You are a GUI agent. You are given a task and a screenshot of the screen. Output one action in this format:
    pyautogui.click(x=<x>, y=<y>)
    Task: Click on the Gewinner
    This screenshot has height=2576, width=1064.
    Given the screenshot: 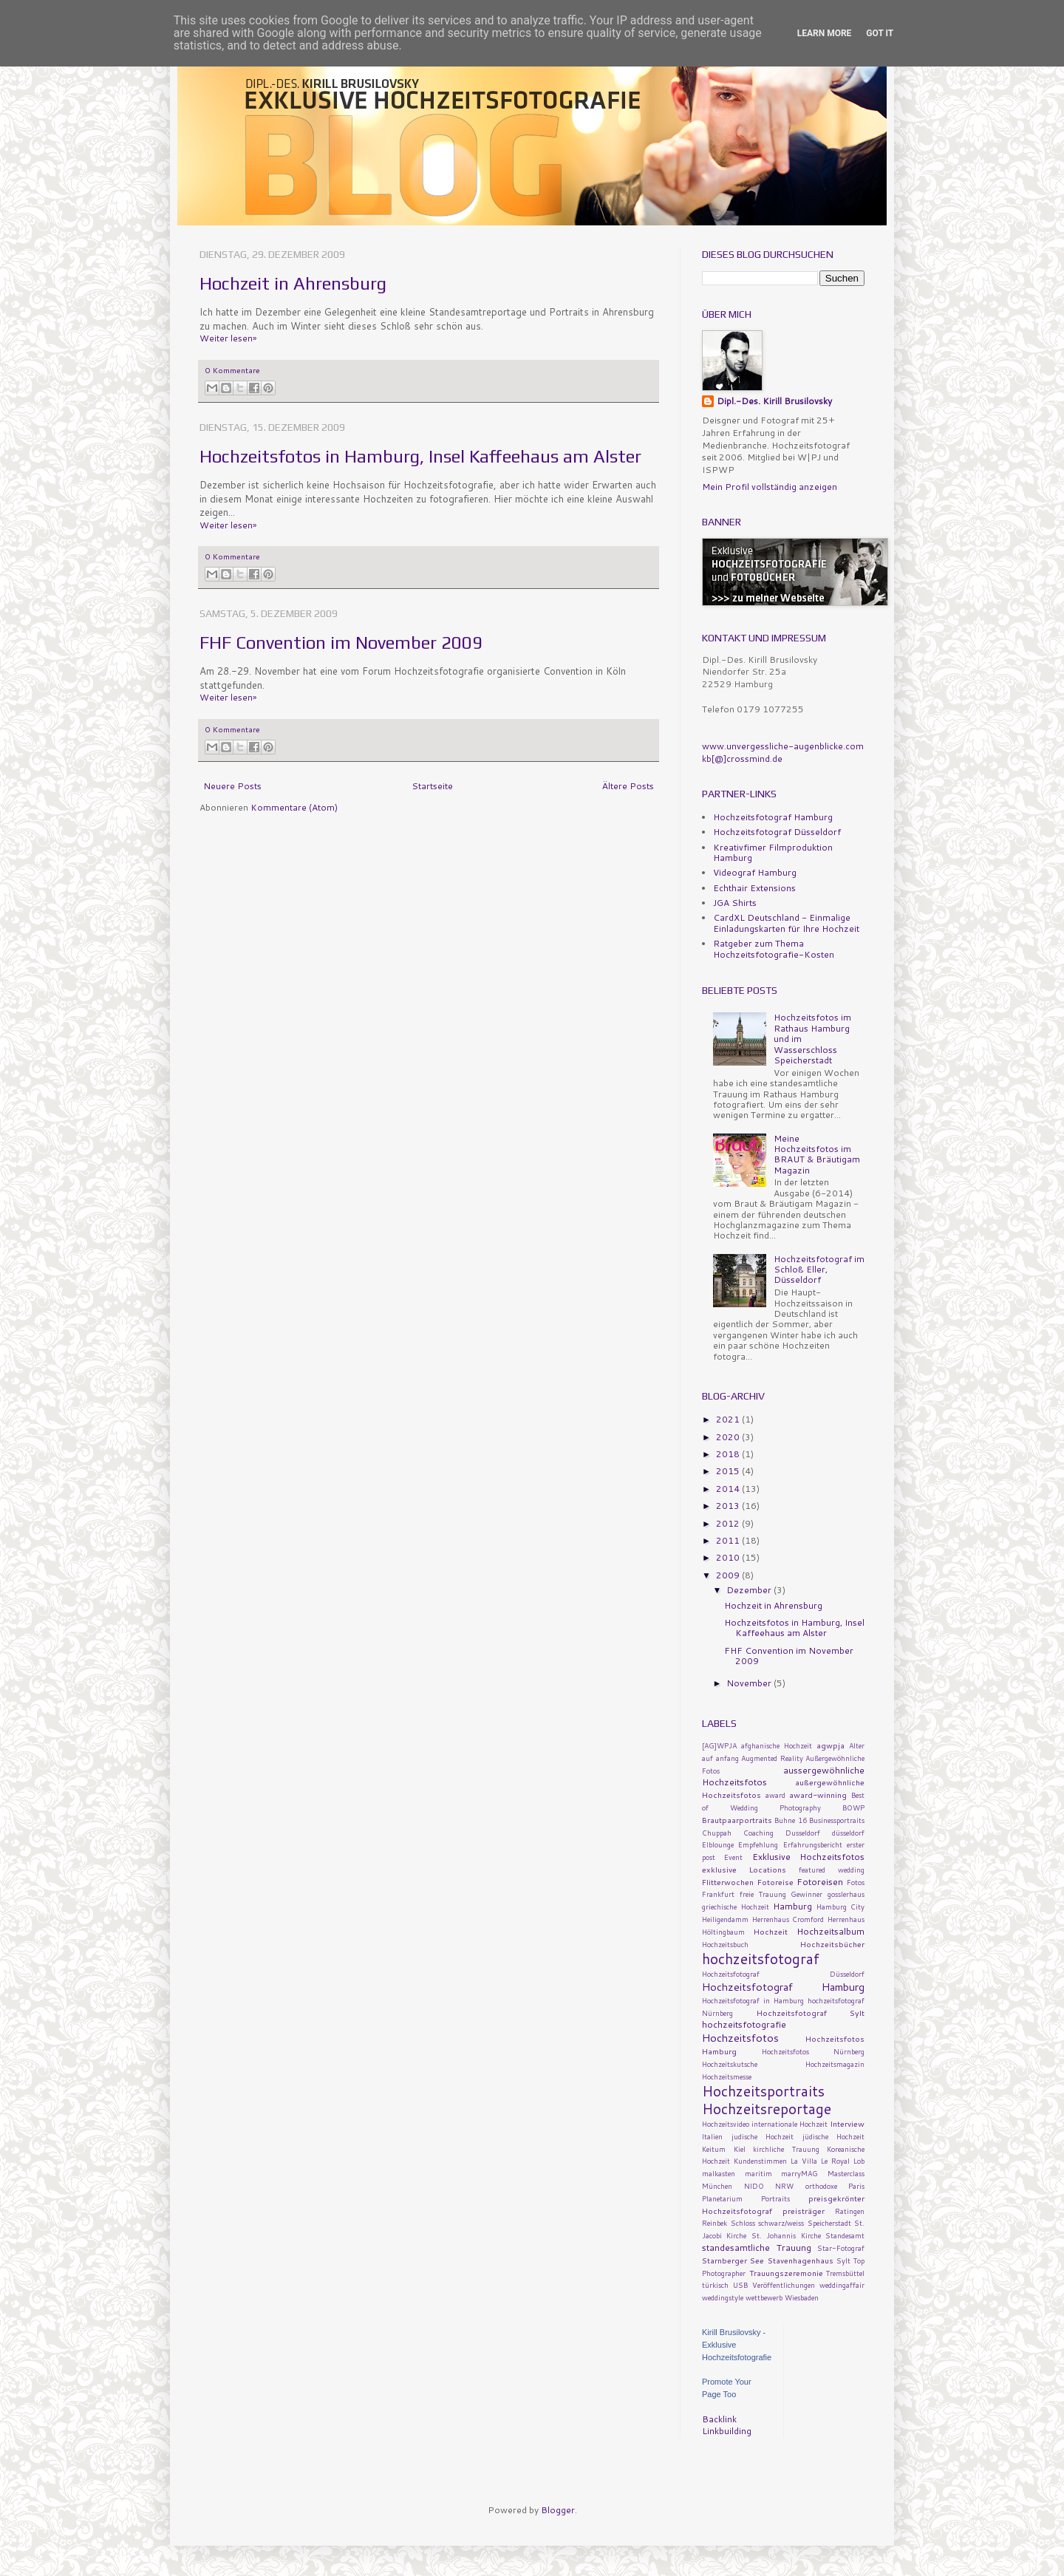 What is the action you would take?
    pyautogui.click(x=806, y=1894)
    